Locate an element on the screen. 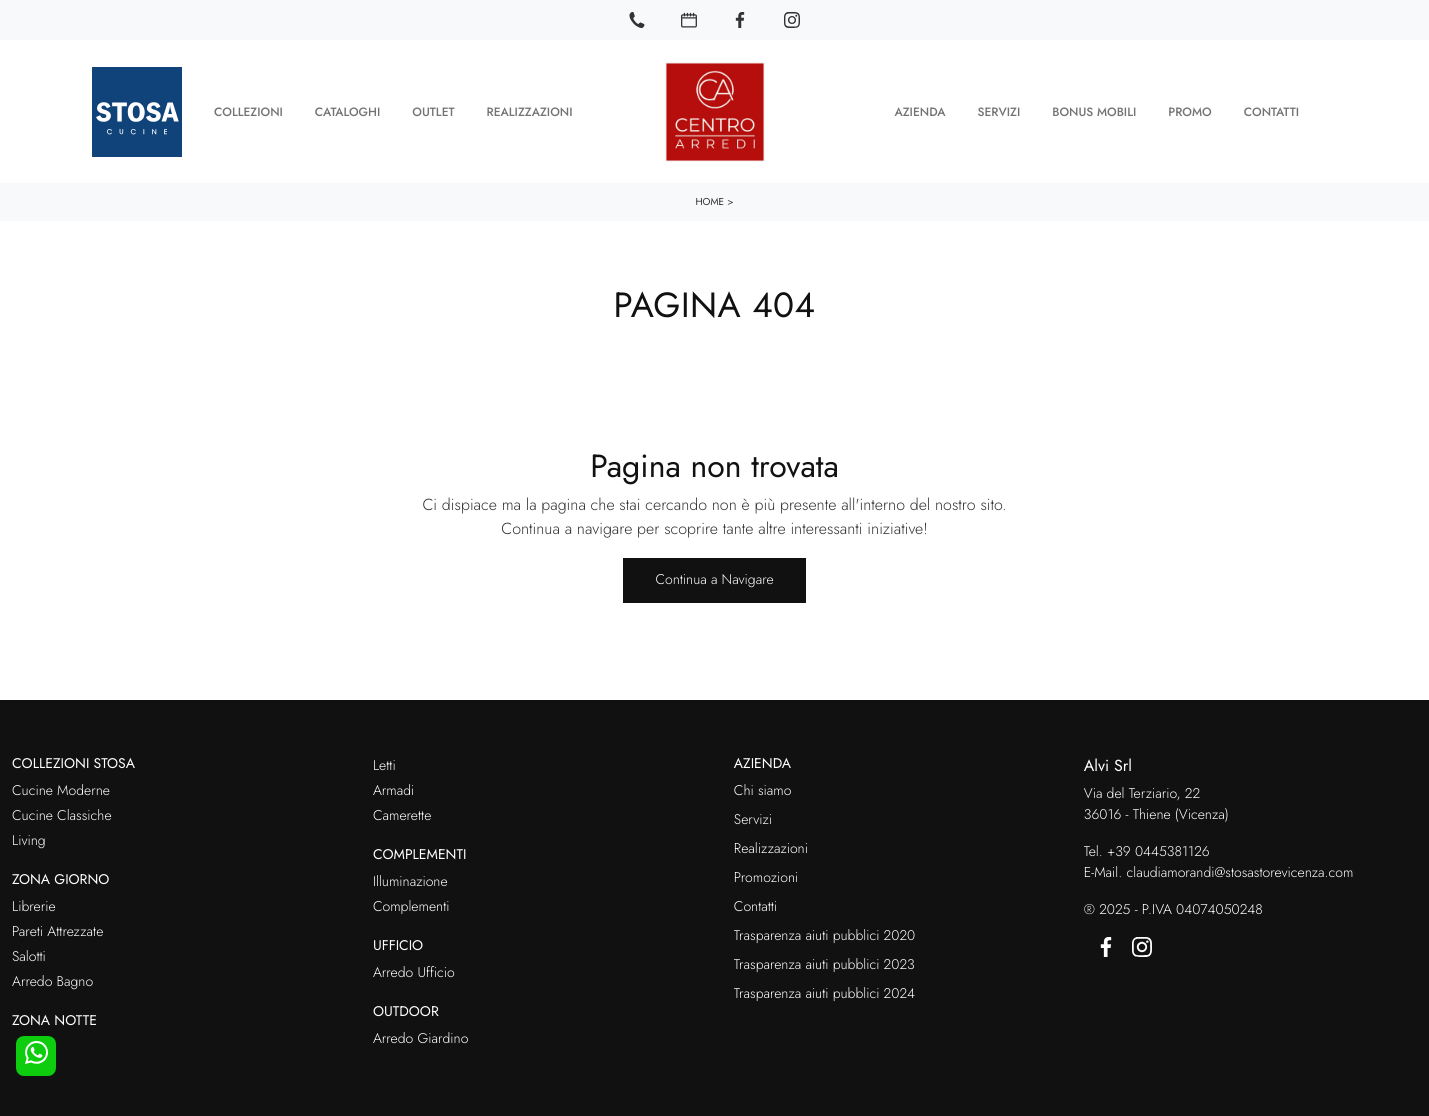 The height and width of the screenshot is (1116, 1429). Promozioni is located at coordinates (766, 875).